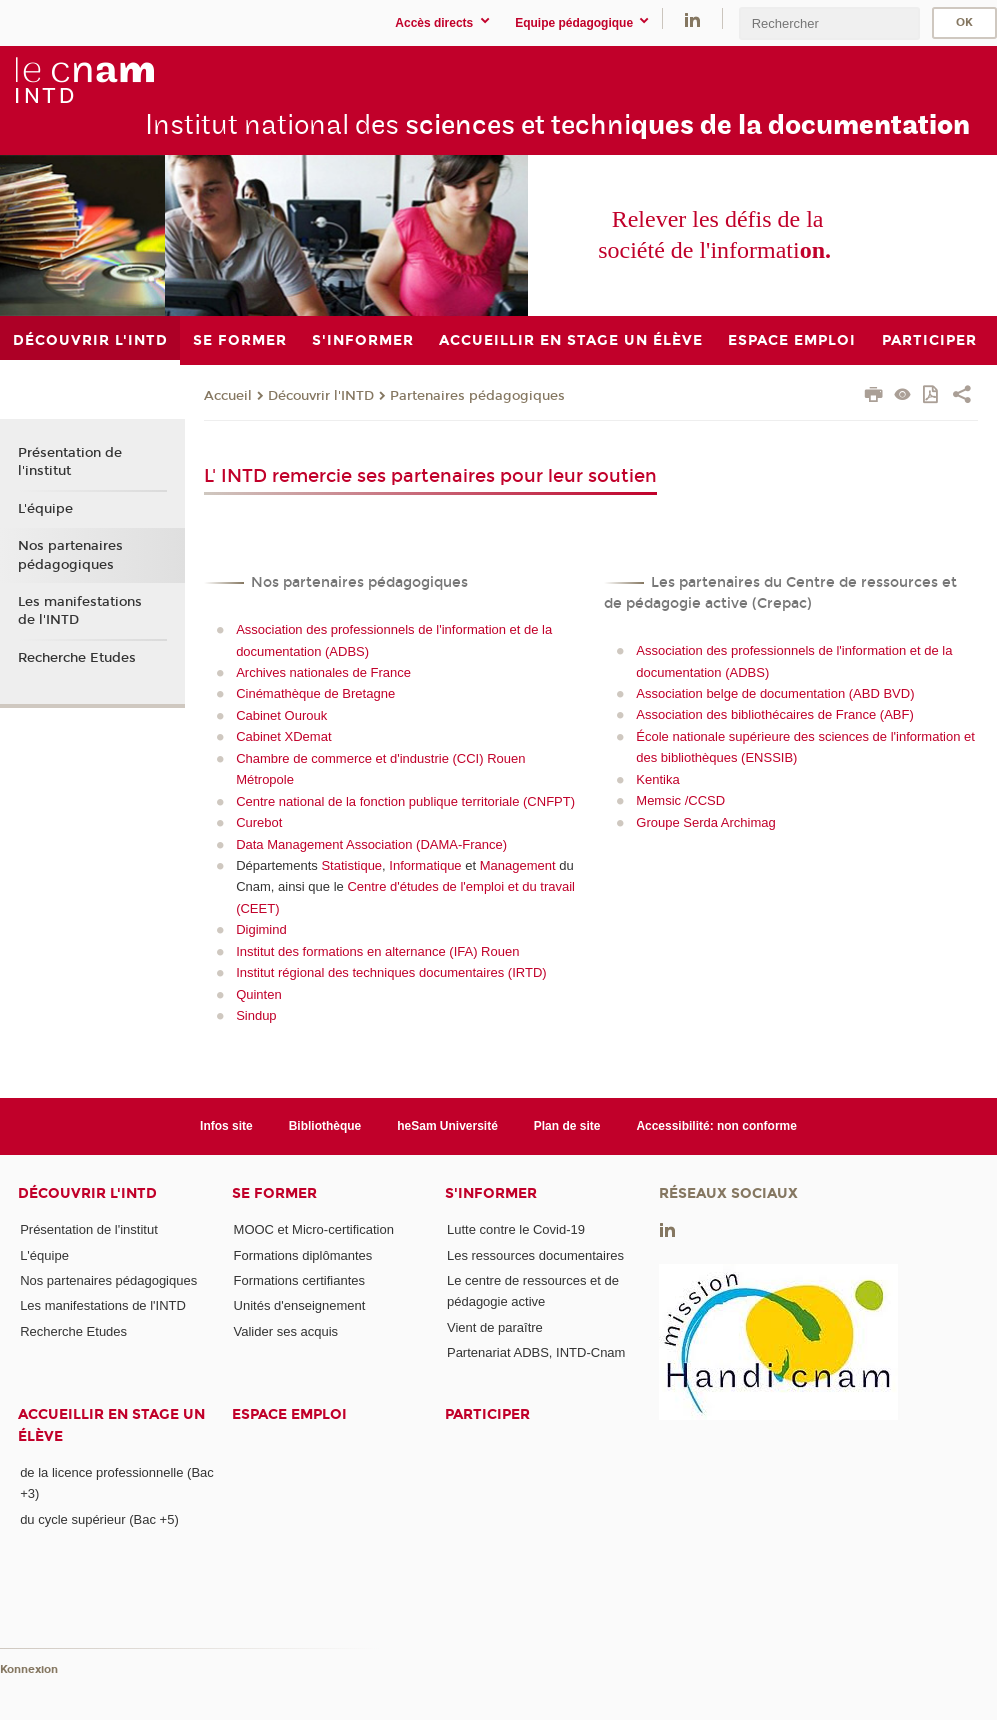  What do you see at coordinates (259, 994) in the screenshot?
I see `Quinten` at bounding box center [259, 994].